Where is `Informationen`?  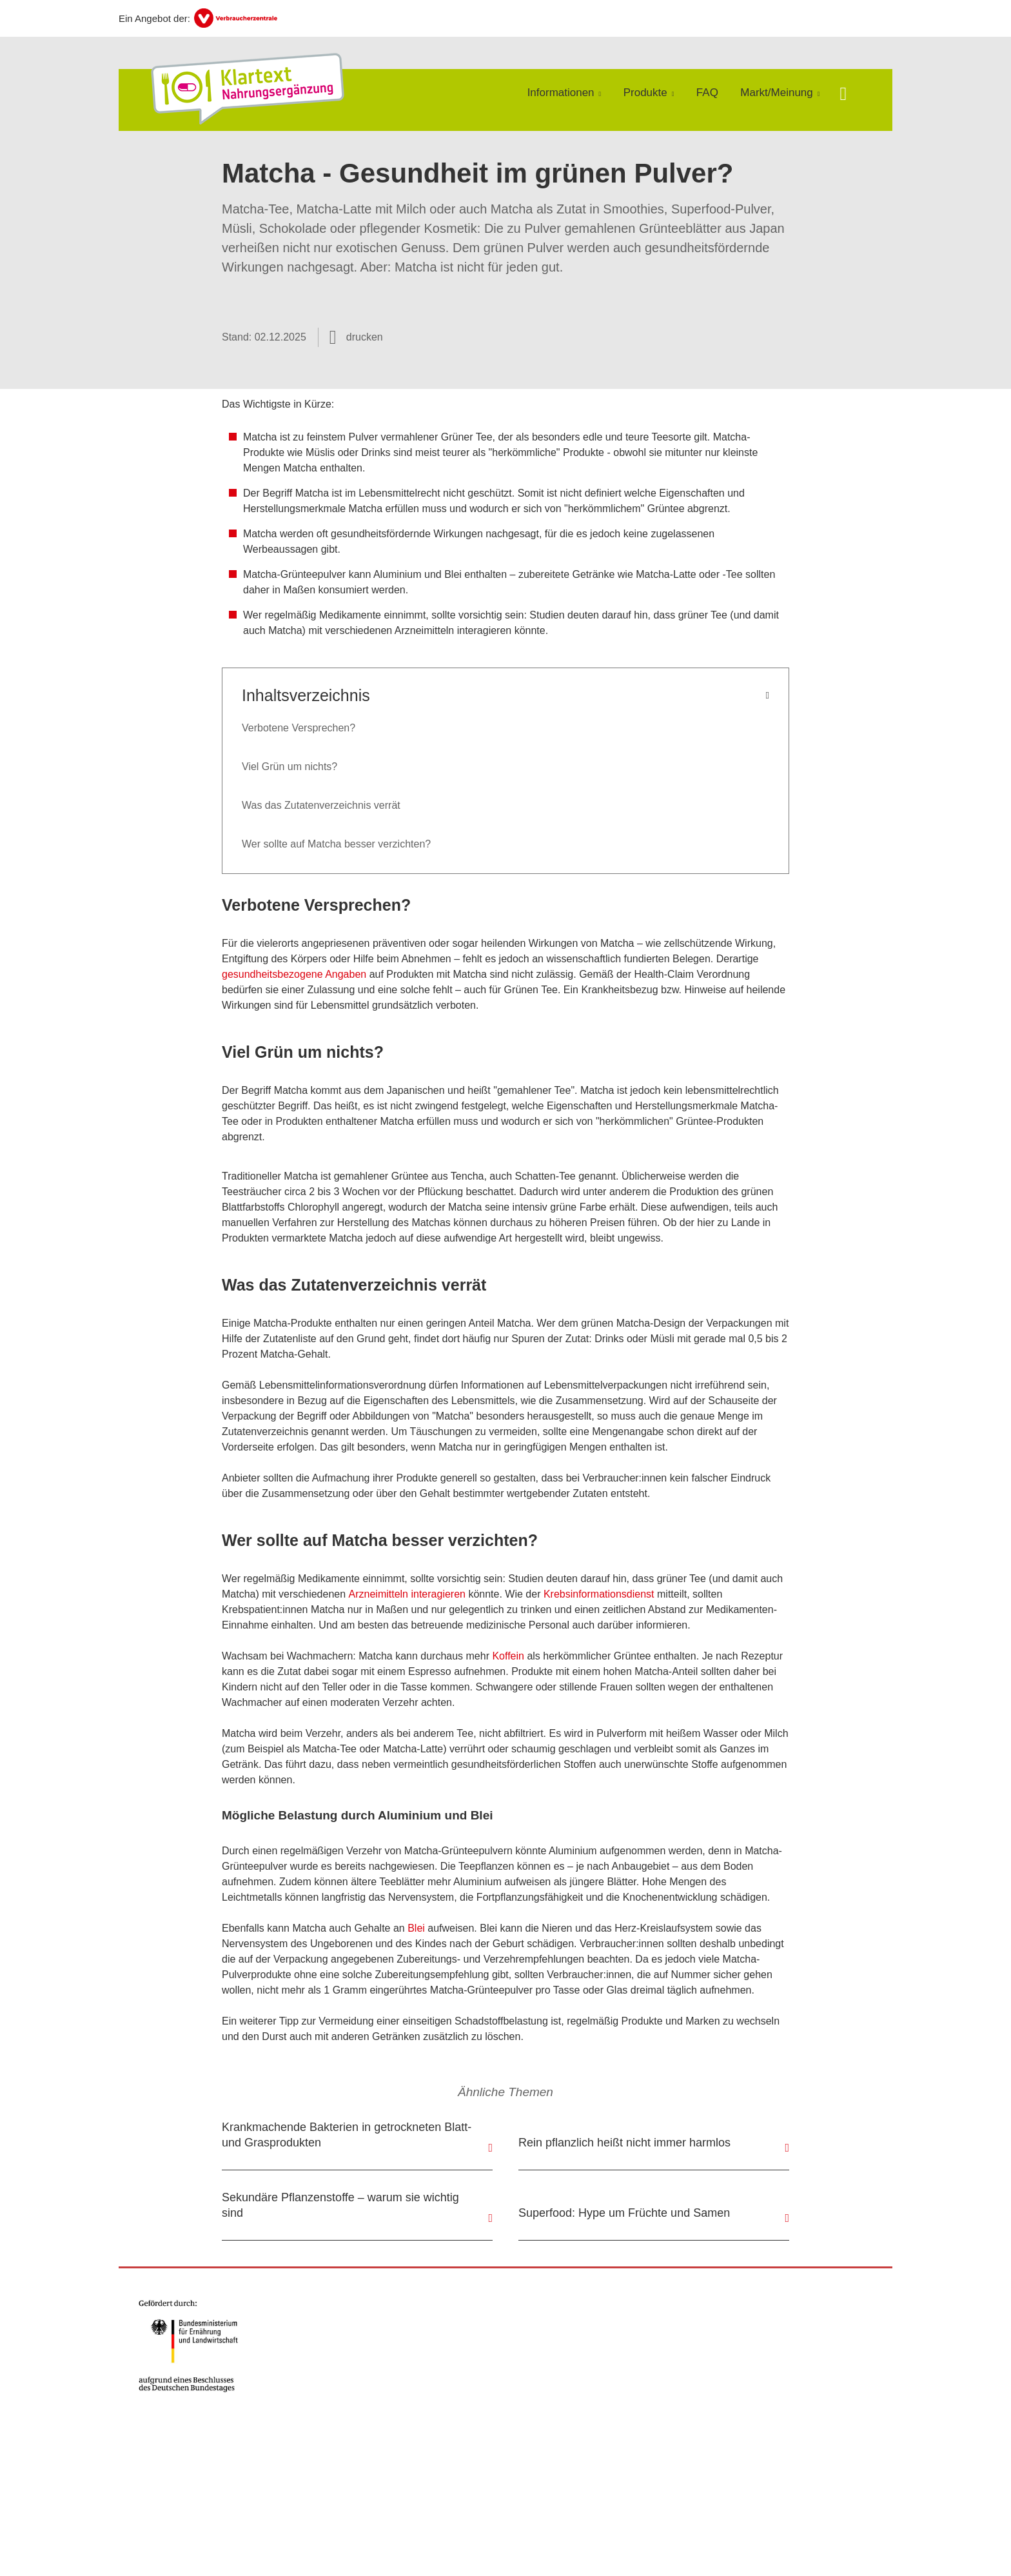 Informationen is located at coordinates (560, 92).